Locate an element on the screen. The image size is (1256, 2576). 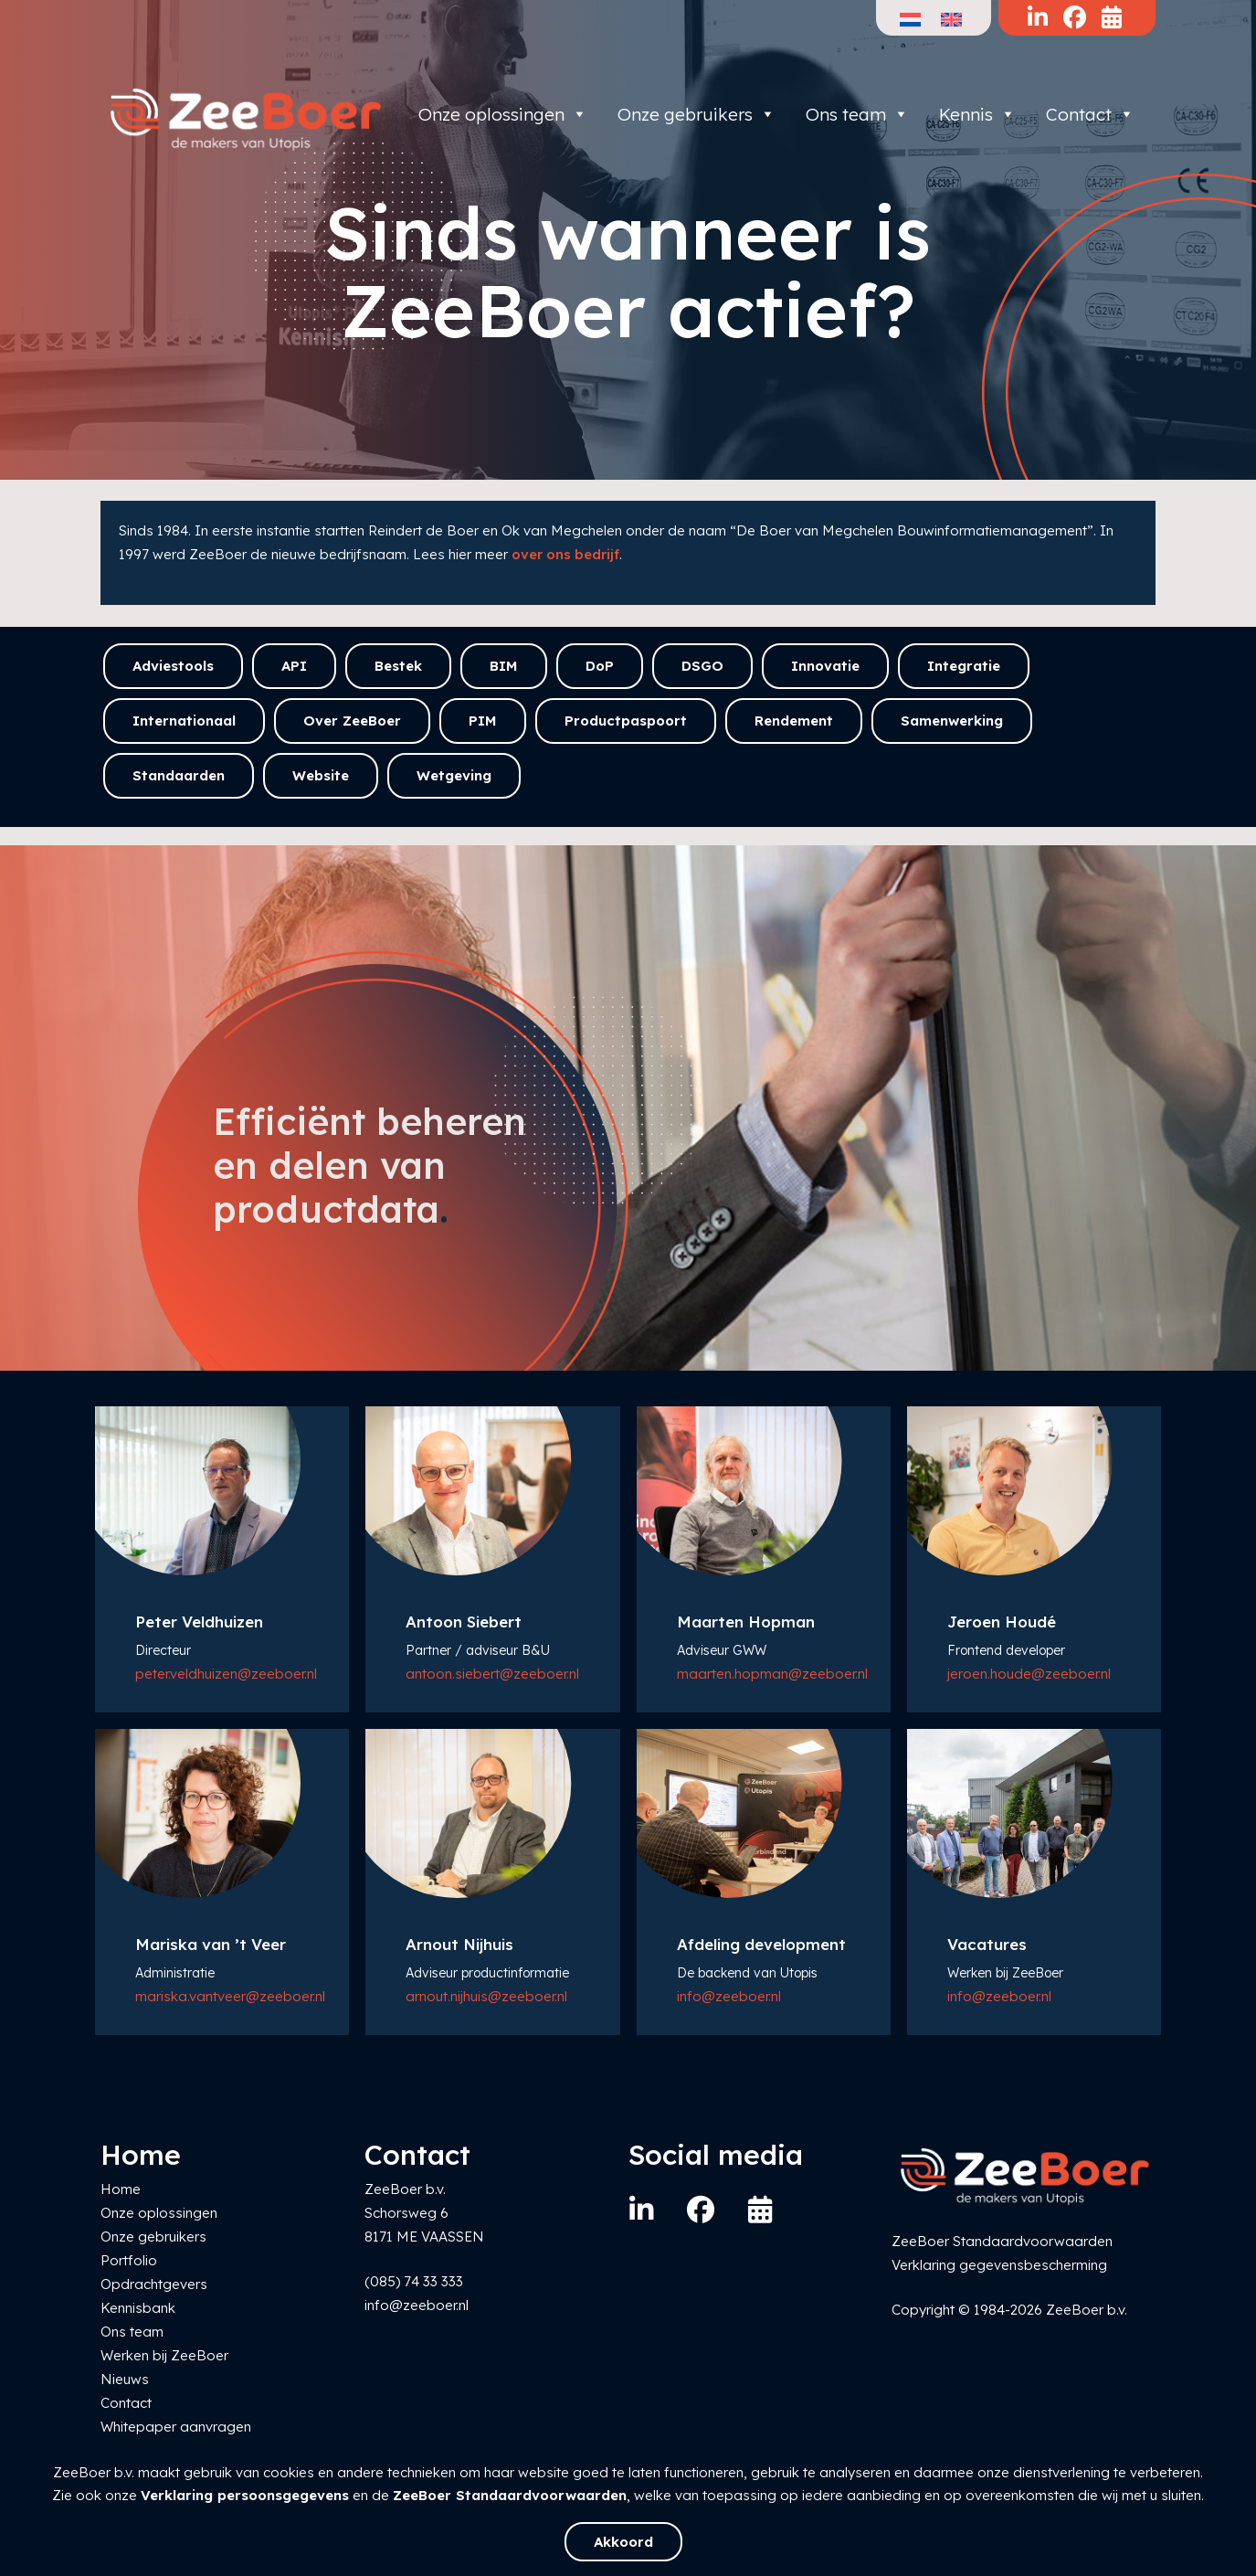
peter.veldhuizen@zeeboer.nl is located at coordinates (226, 1673).